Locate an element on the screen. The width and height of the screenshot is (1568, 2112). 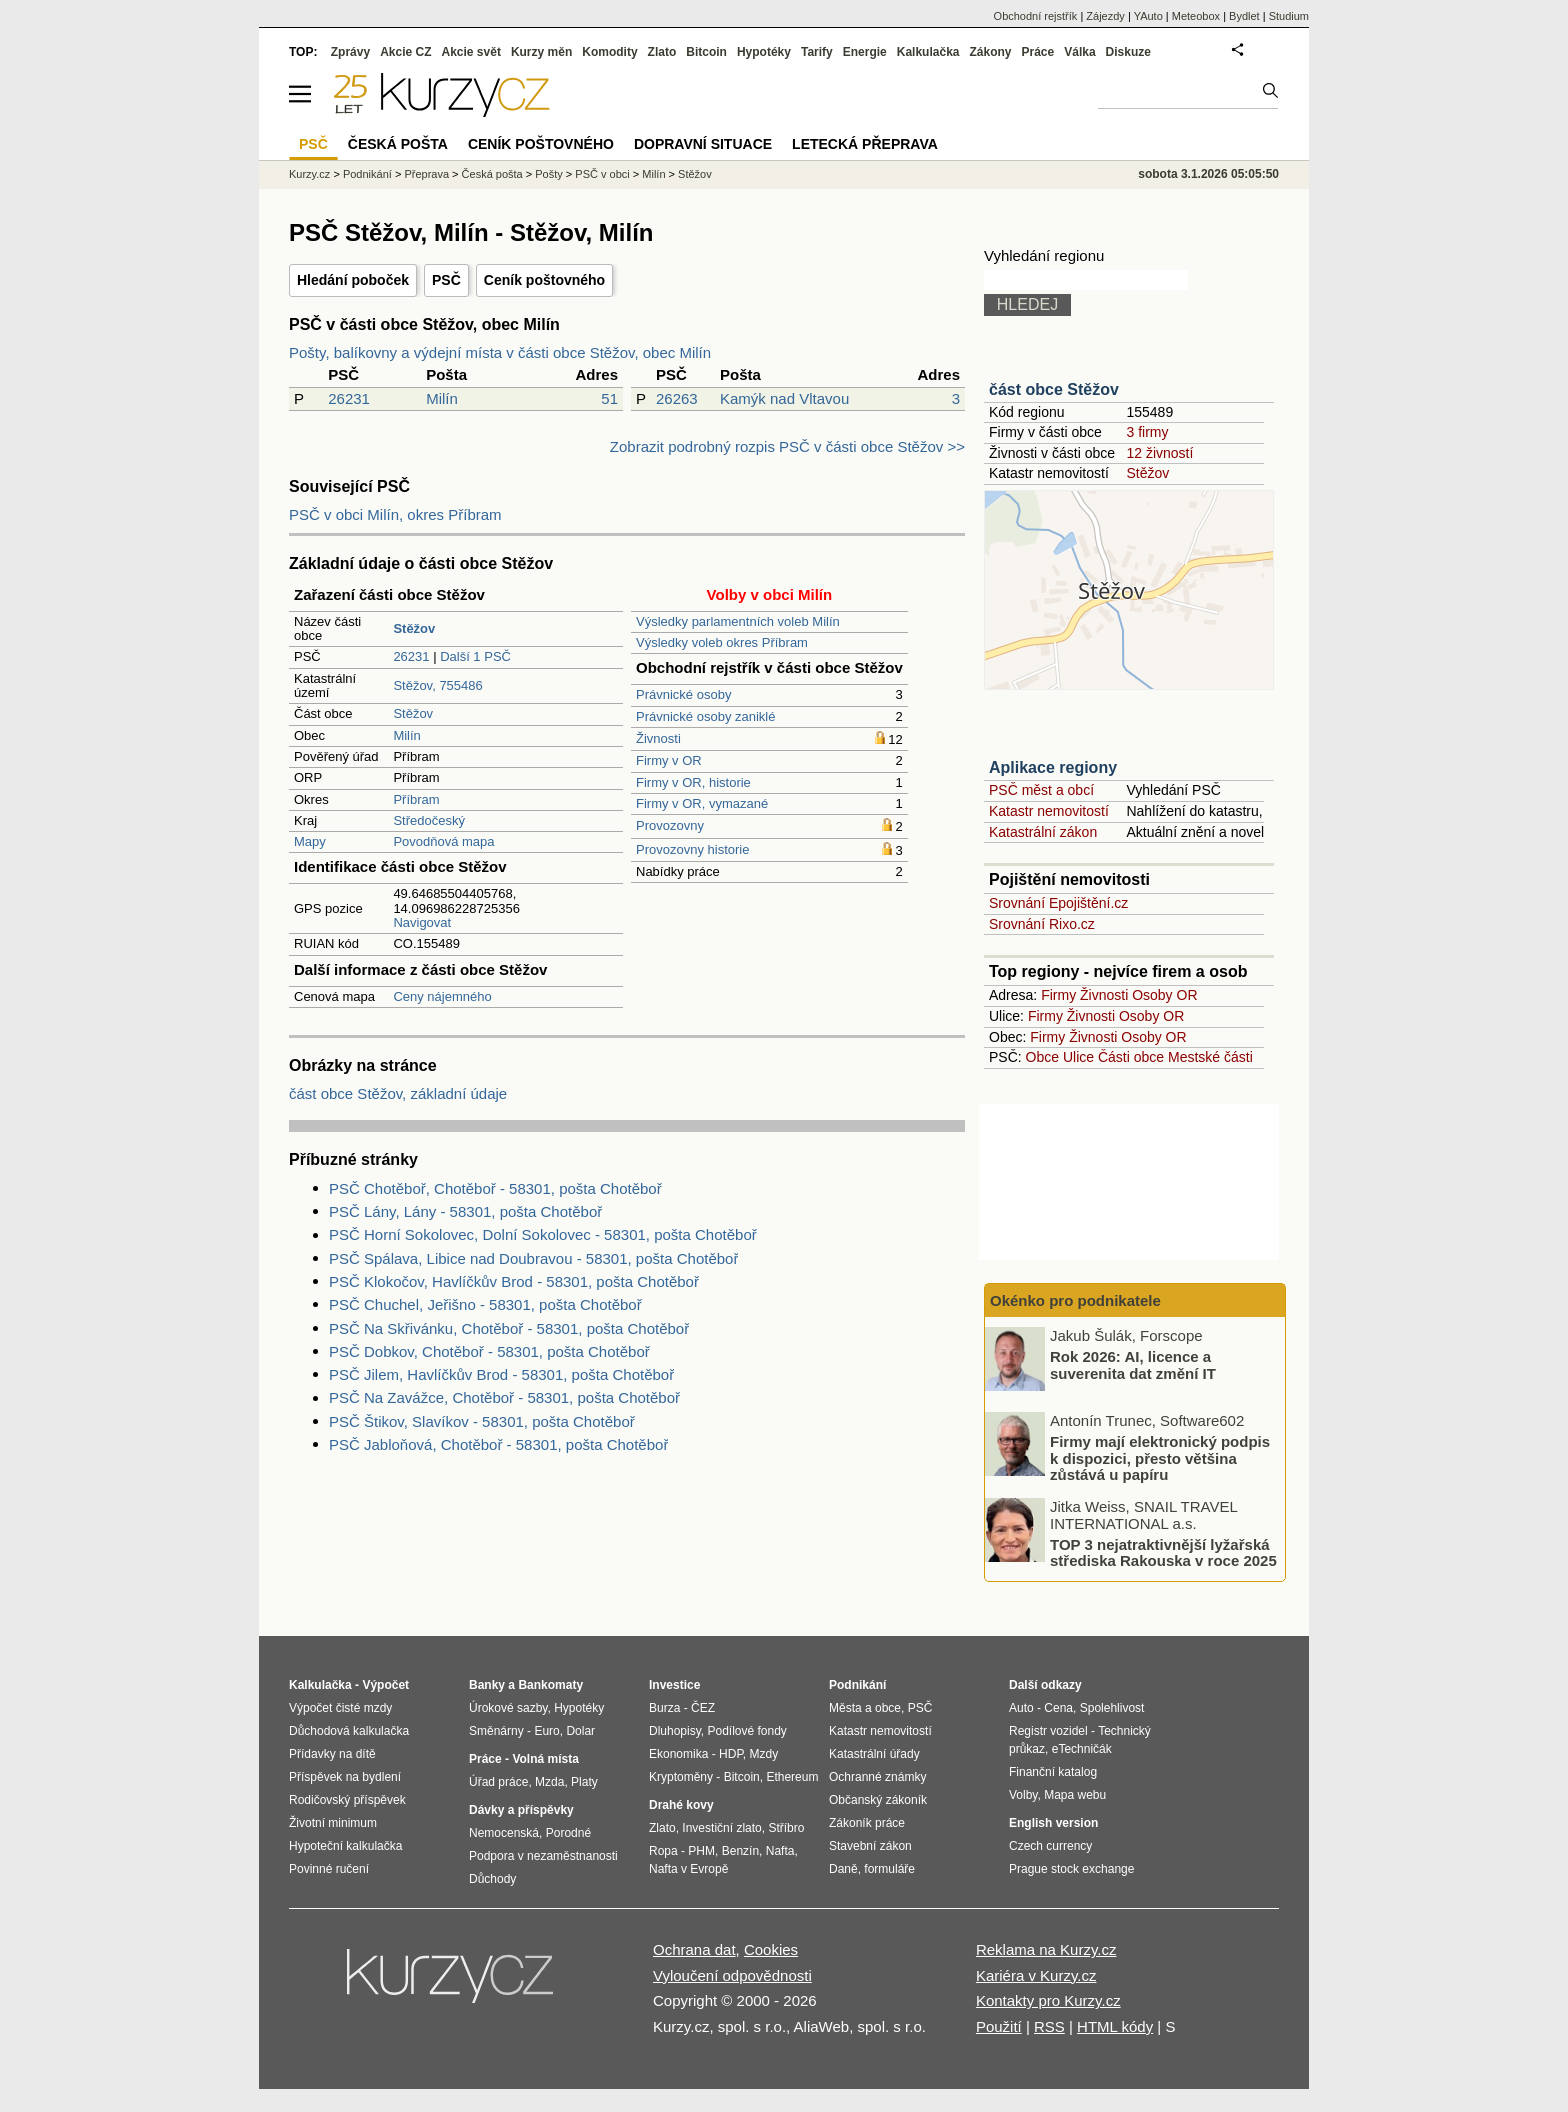
Kurzy měn is located at coordinates (541, 52).